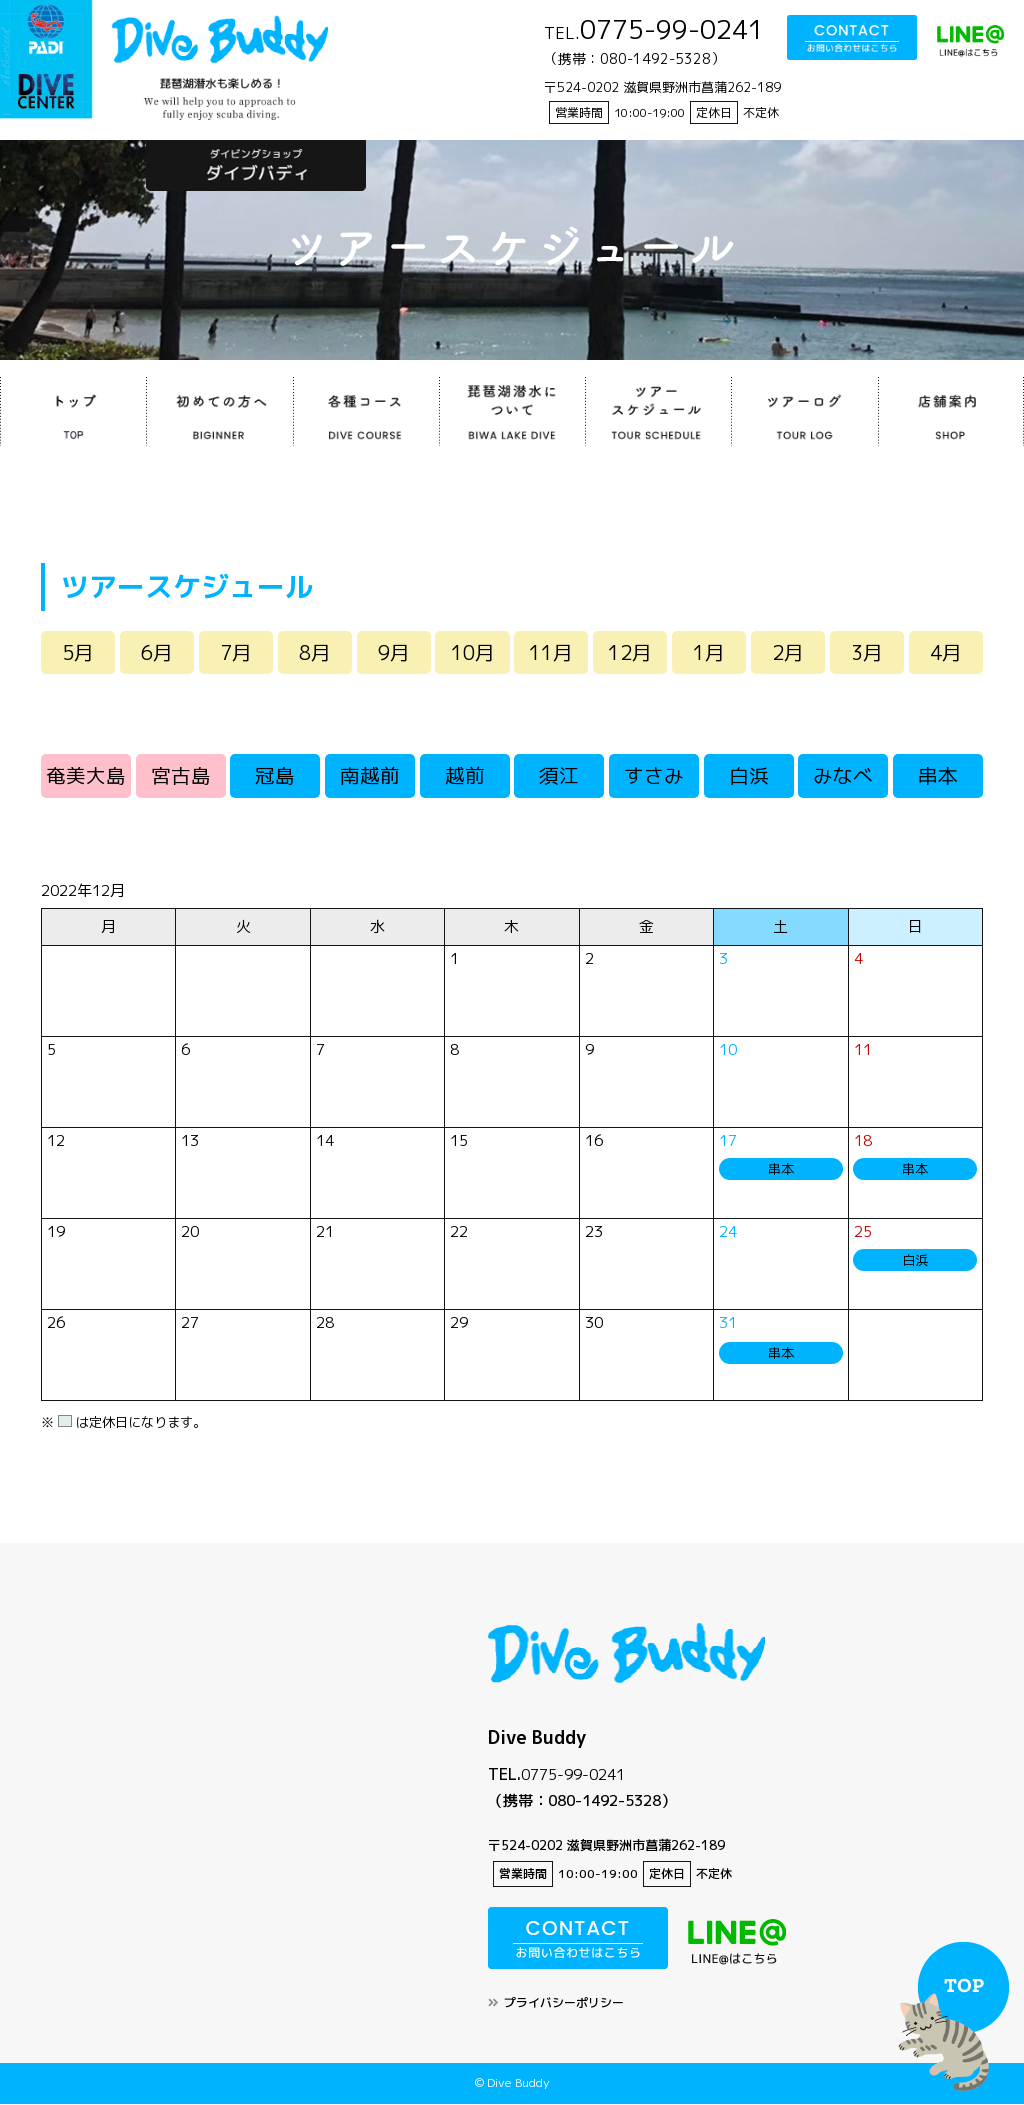  Describe the element at coordinates (946, 653) in the screenshot. I see `4月` at that location.